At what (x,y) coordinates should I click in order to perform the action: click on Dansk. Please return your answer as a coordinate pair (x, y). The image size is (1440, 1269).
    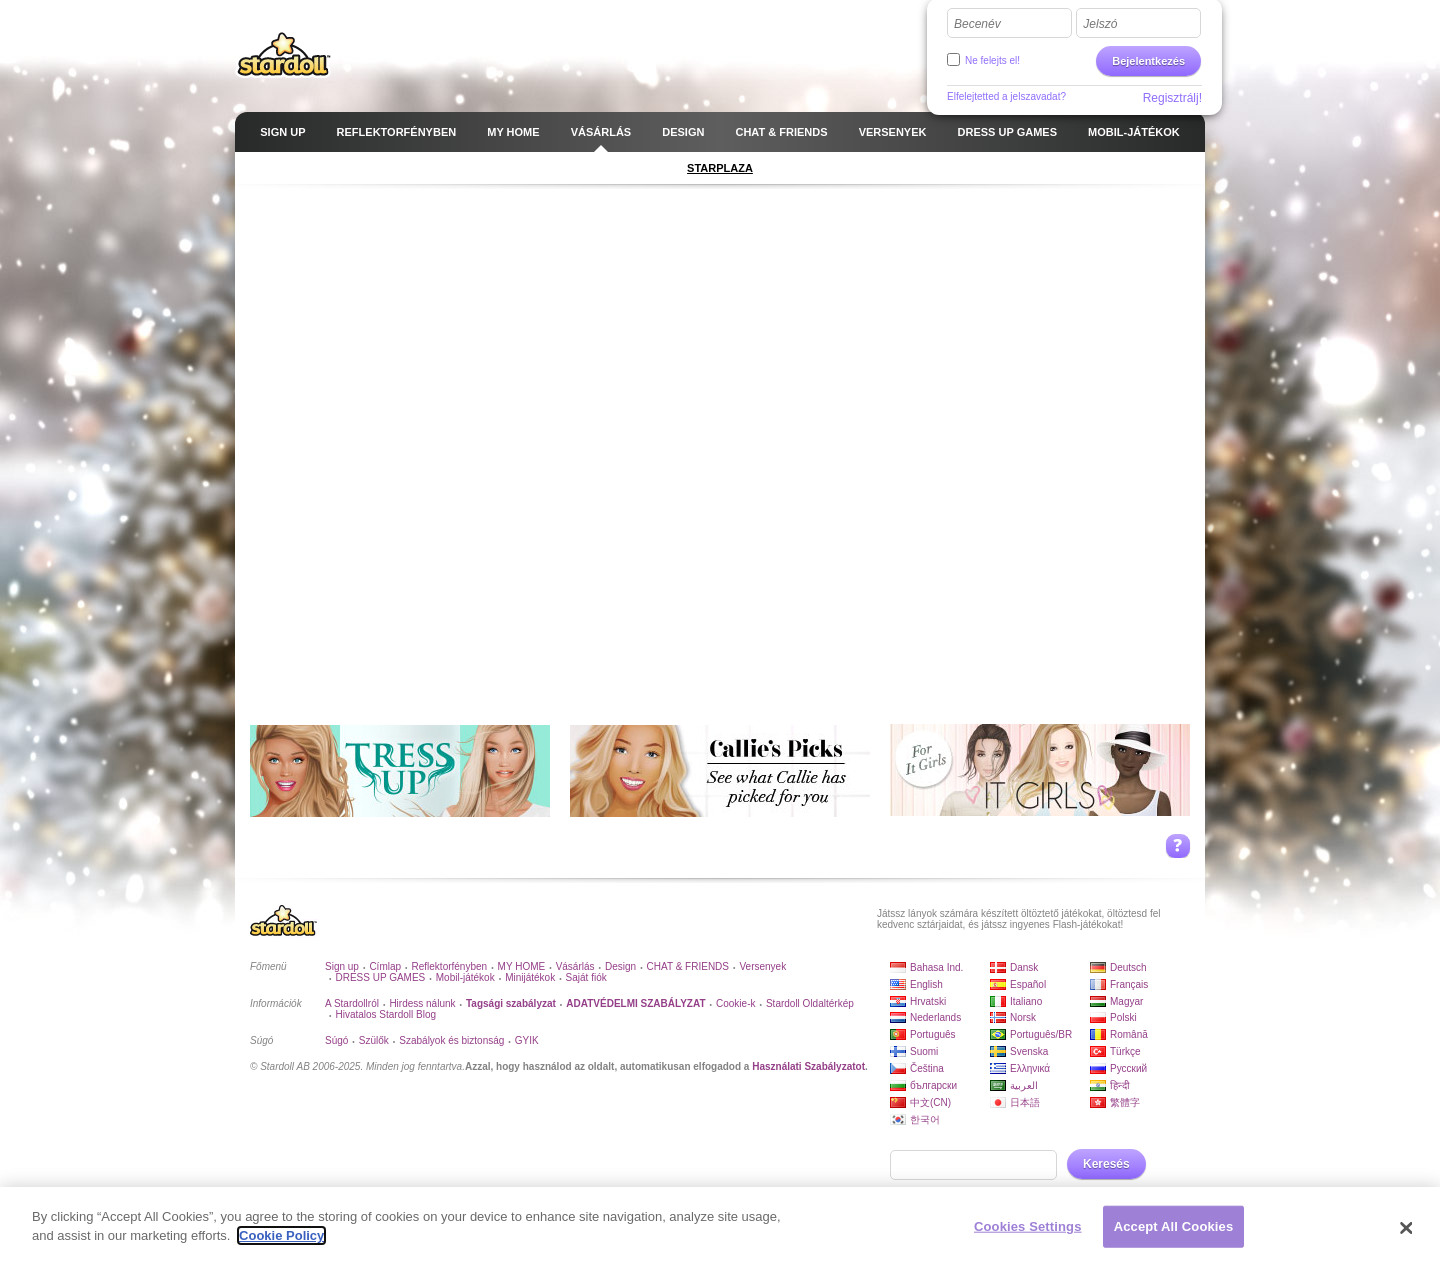
    Looking at the image, I should click on (1024, 967).